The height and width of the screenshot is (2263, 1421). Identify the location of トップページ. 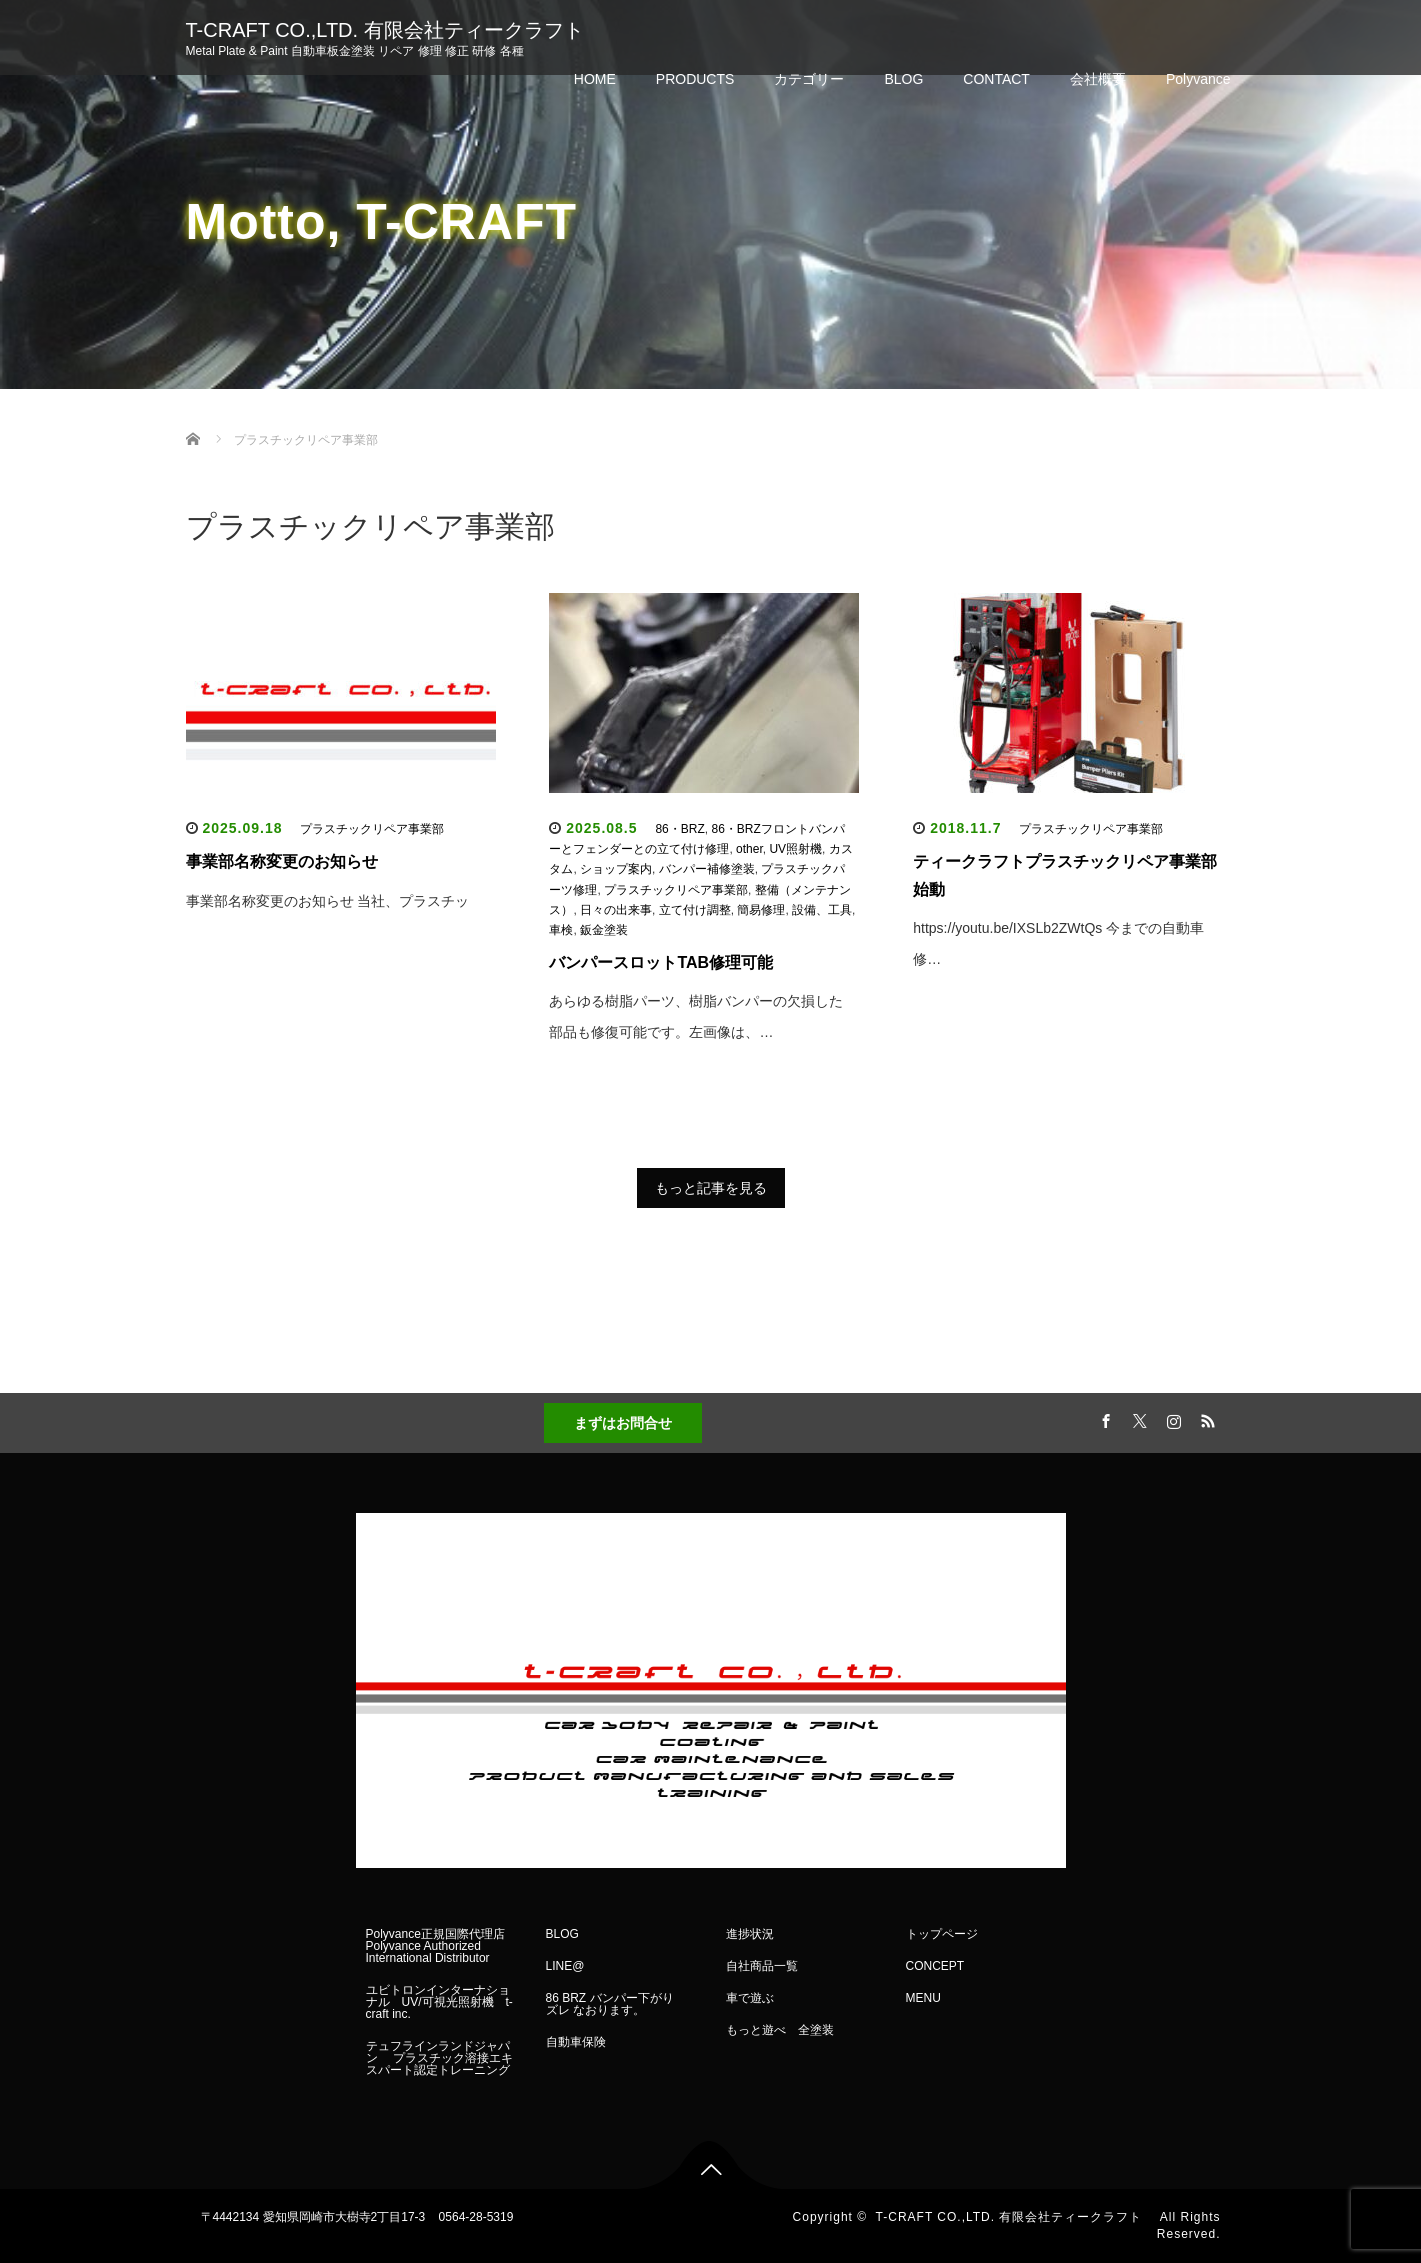
(942, 1934).